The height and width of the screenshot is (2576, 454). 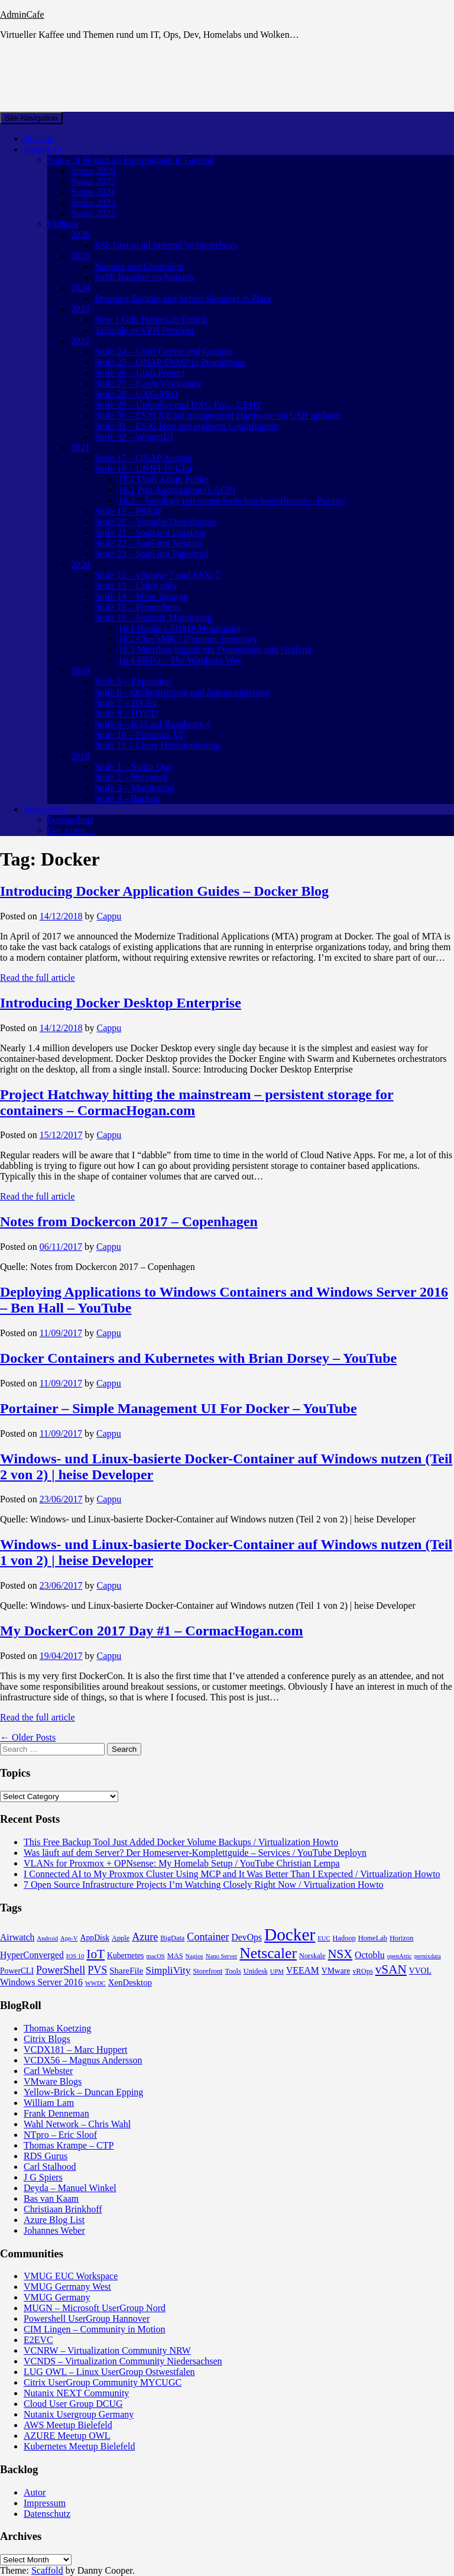 What do you see at coordinates (47, 1938) in the screenshot?
I see `Android [Android (3 items)]` at bounding box center [47, 1938].